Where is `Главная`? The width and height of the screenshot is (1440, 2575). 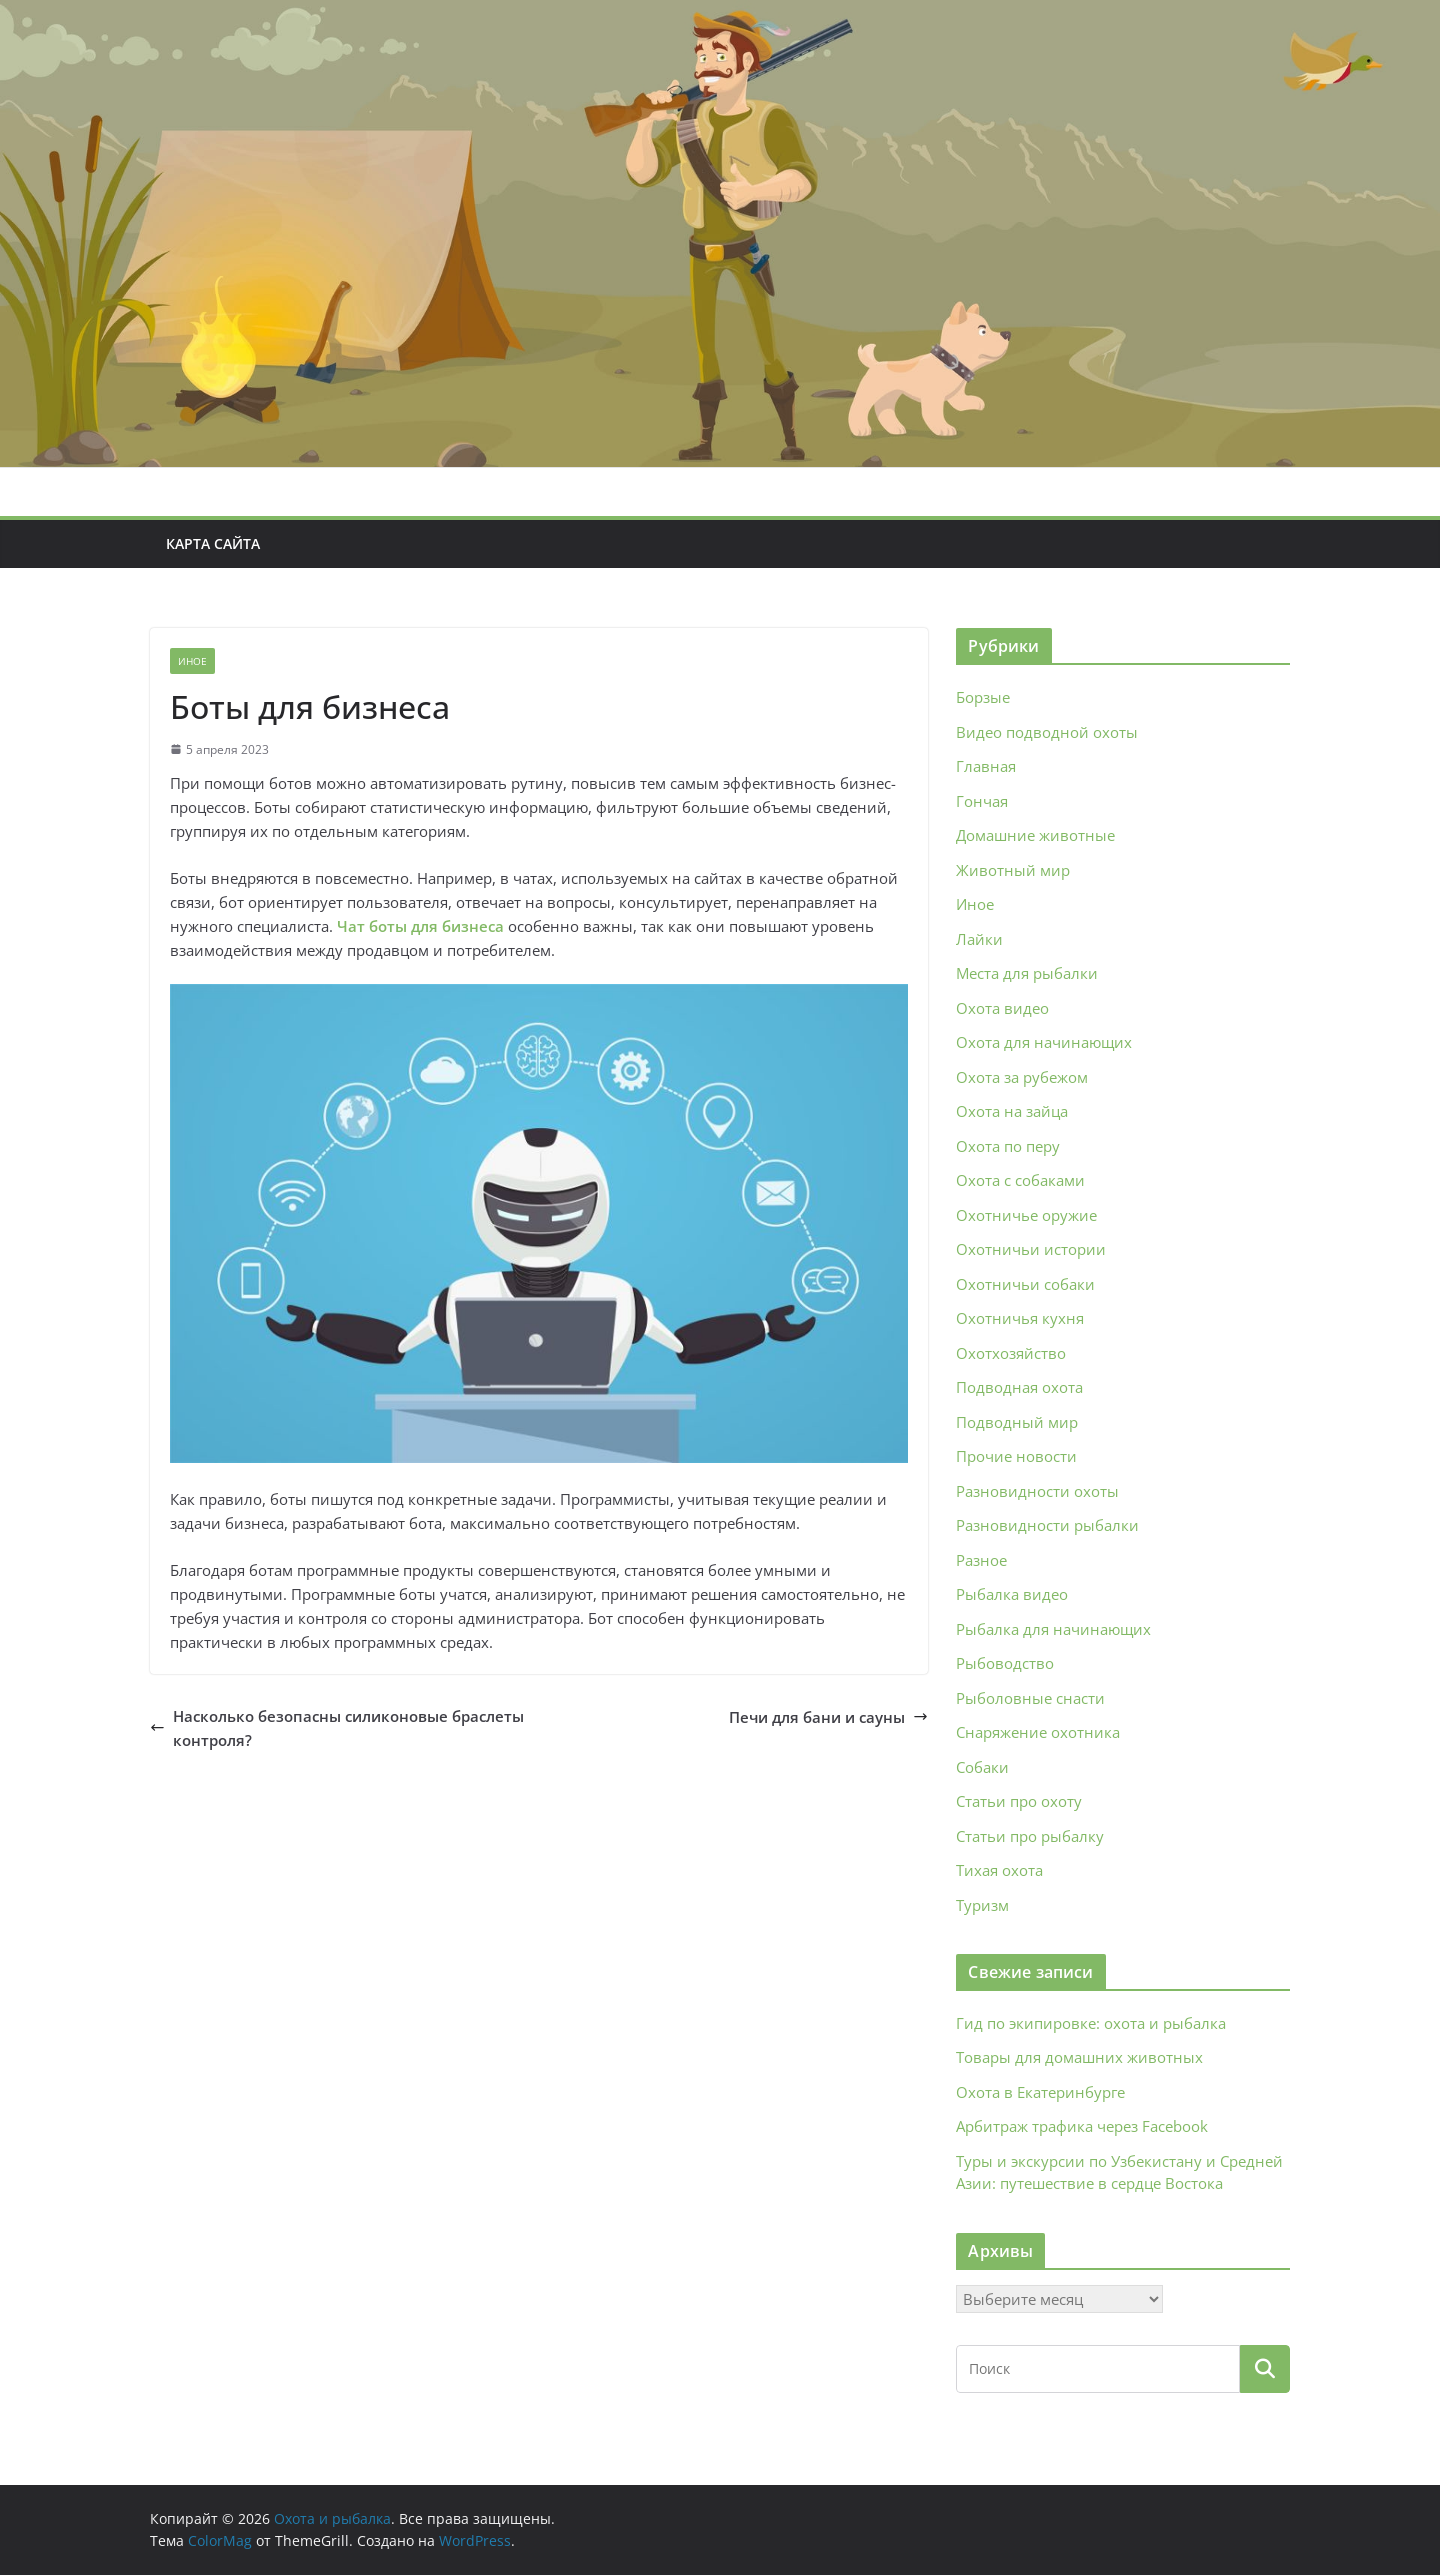 Главная is located at coordinates (986, 766).